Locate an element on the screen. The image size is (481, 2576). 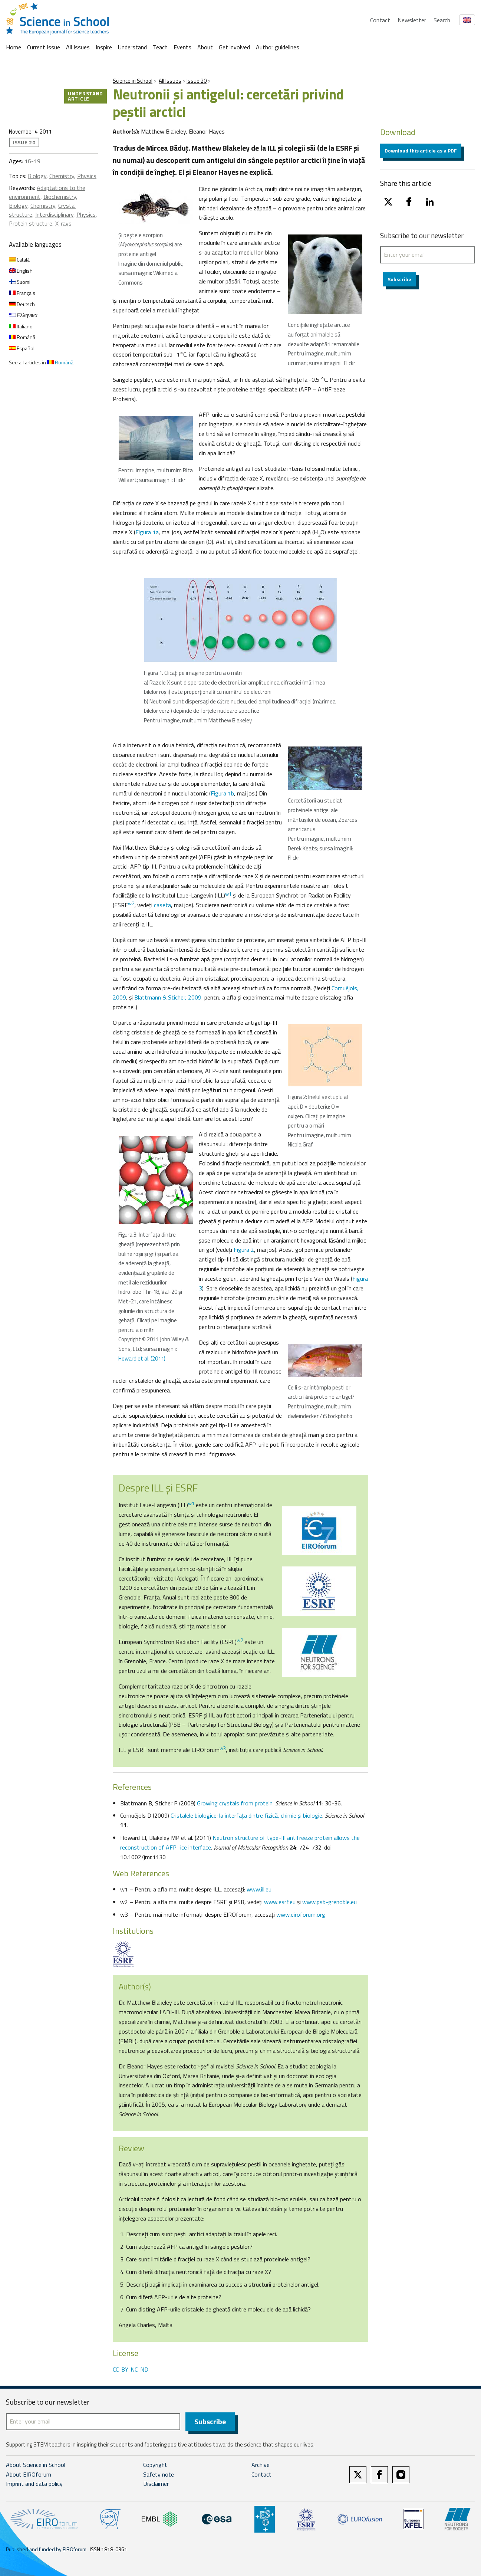
Current Issue is located at coordinates (43, 47).